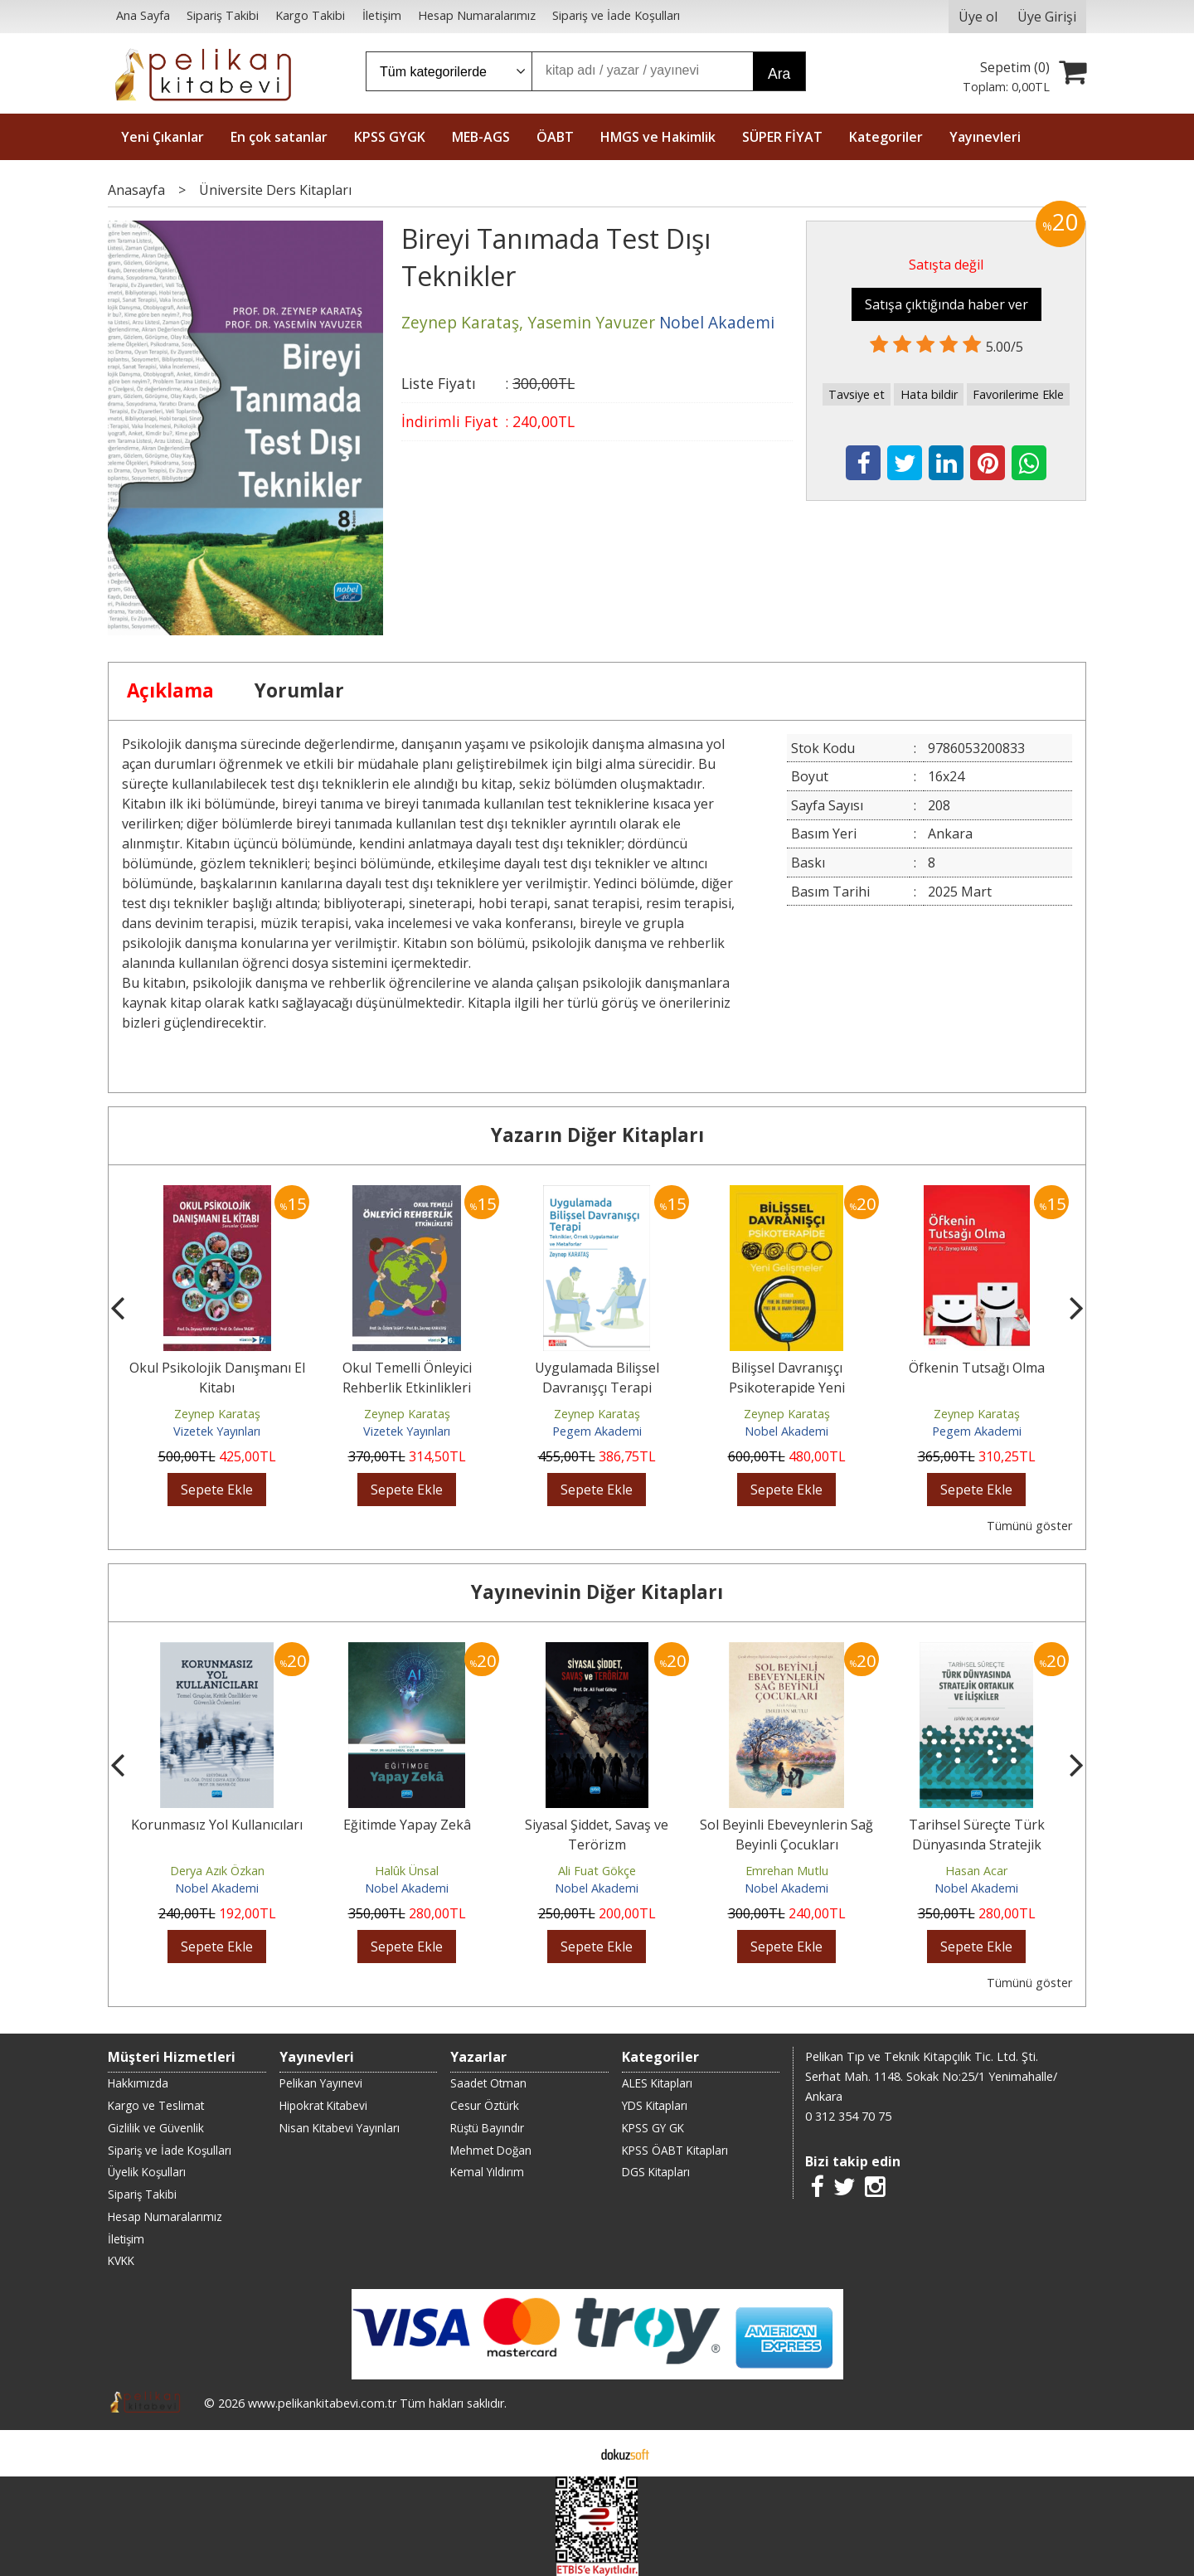 This screenshot has width=1194, height=2576. I want to click on Halûk Ünsal, so click(407, 1871).